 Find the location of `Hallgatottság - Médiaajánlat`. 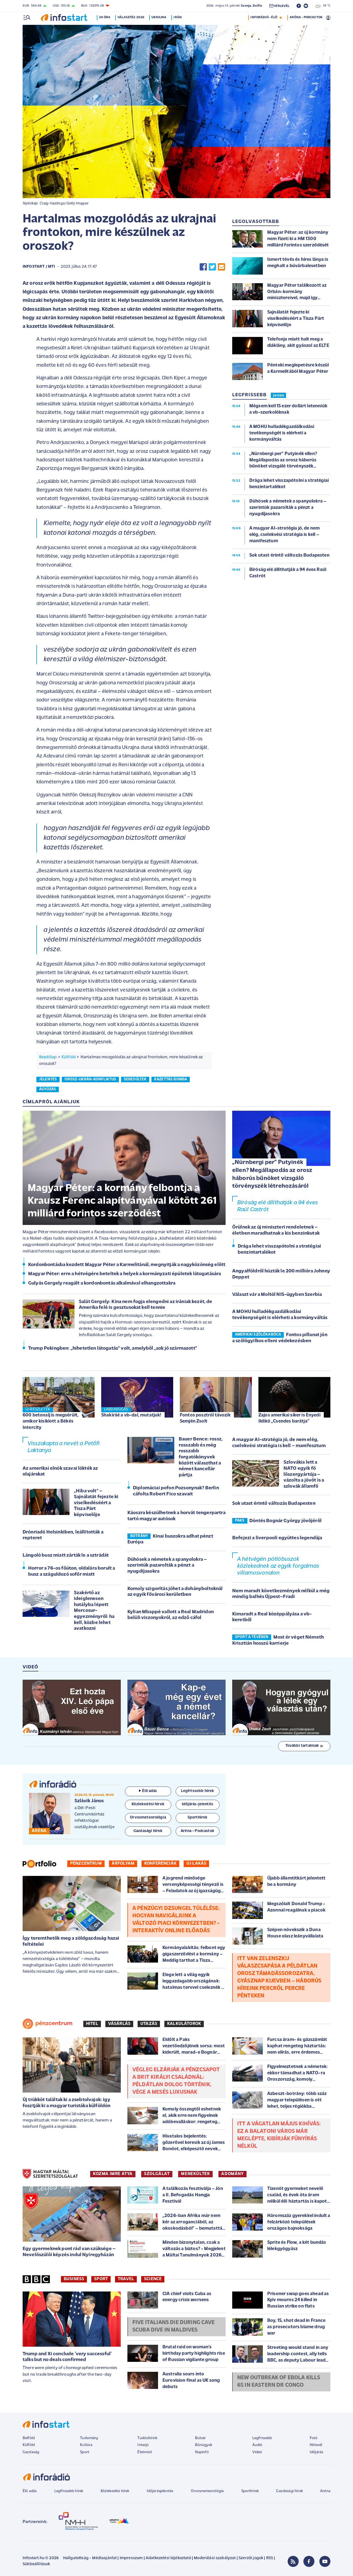

Hallgatottság - Médiaajánlat is located at coordinates (90, 2558).